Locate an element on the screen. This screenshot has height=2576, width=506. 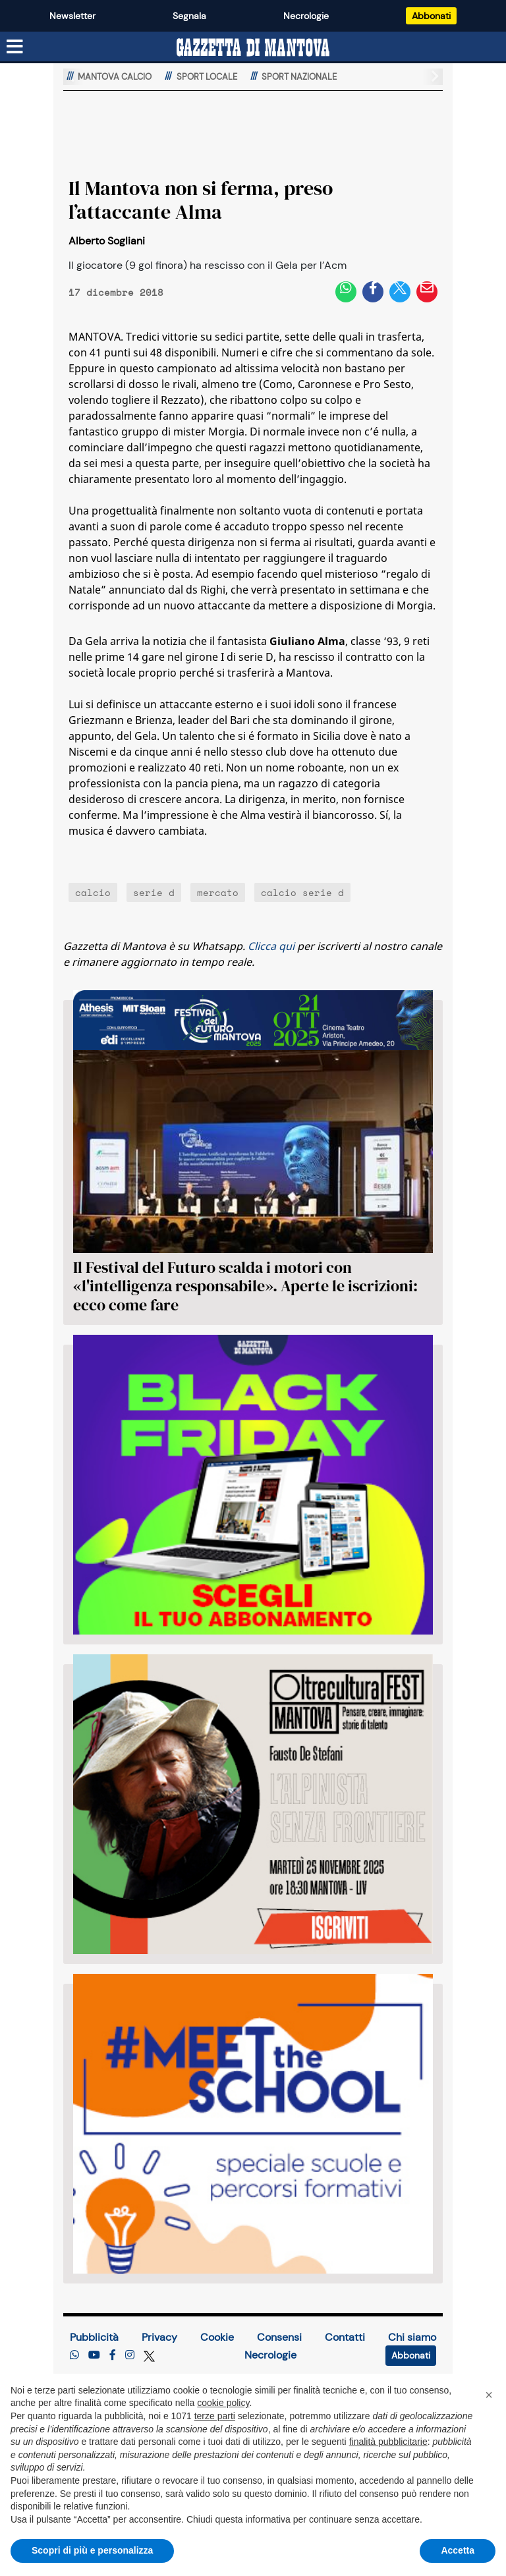
Il Festival del Futuro scalda i motori con «l'intelligenza responsabile». Aperte le iscrizioni: ecco come fare is located at coordinates (245, 1286).